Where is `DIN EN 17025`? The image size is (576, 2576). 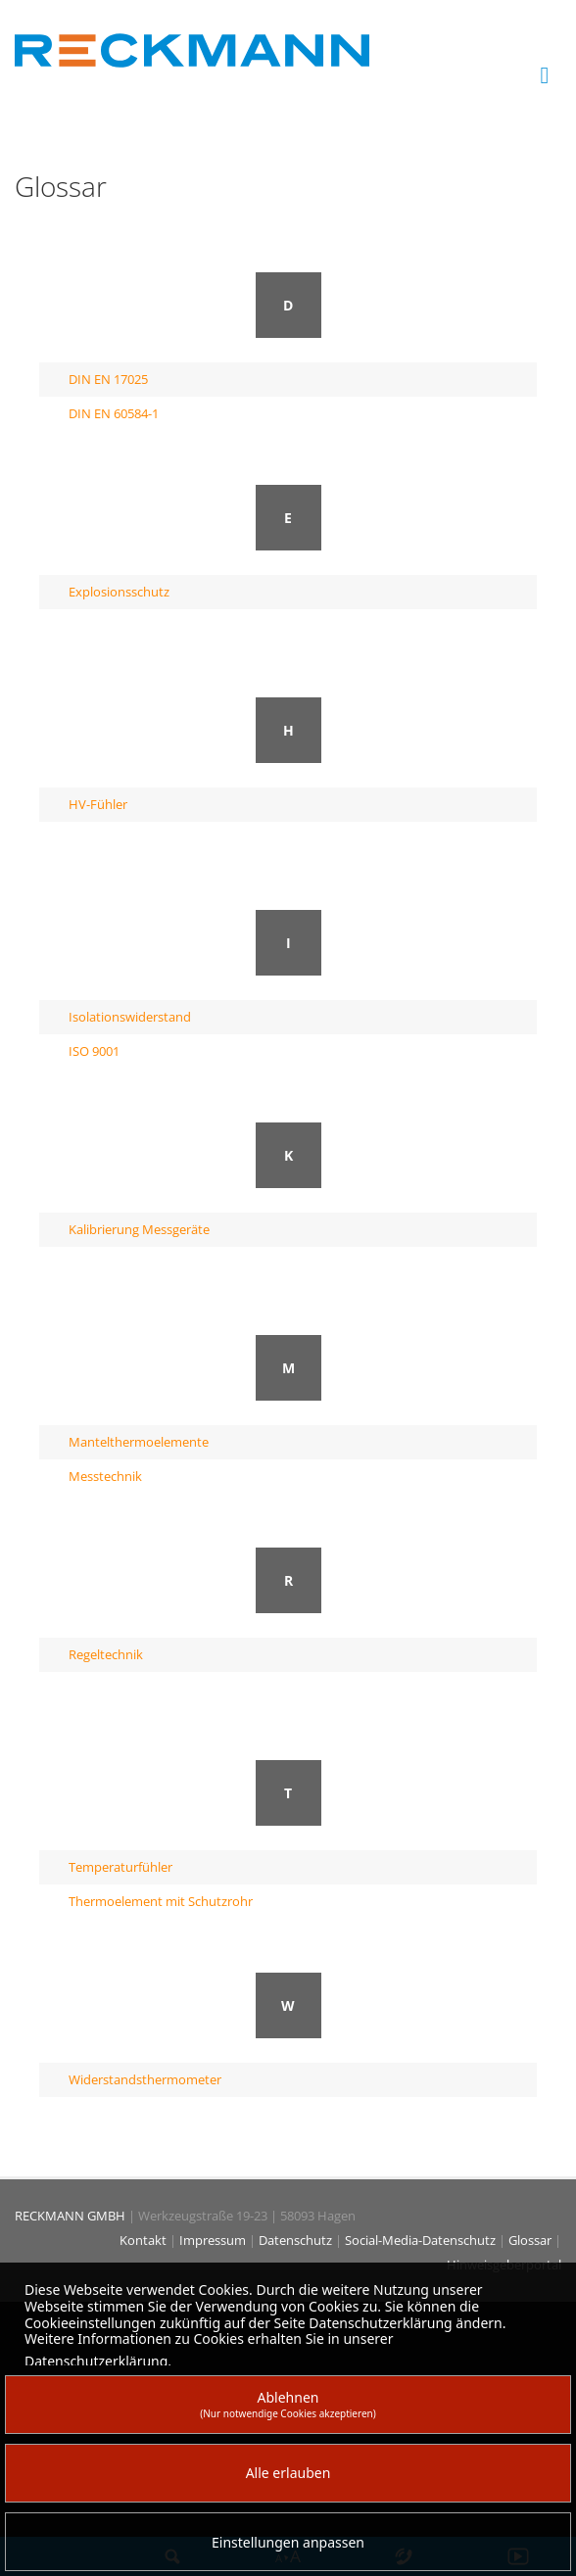 DIN EN 17025 is located at coordinates (108, 379).